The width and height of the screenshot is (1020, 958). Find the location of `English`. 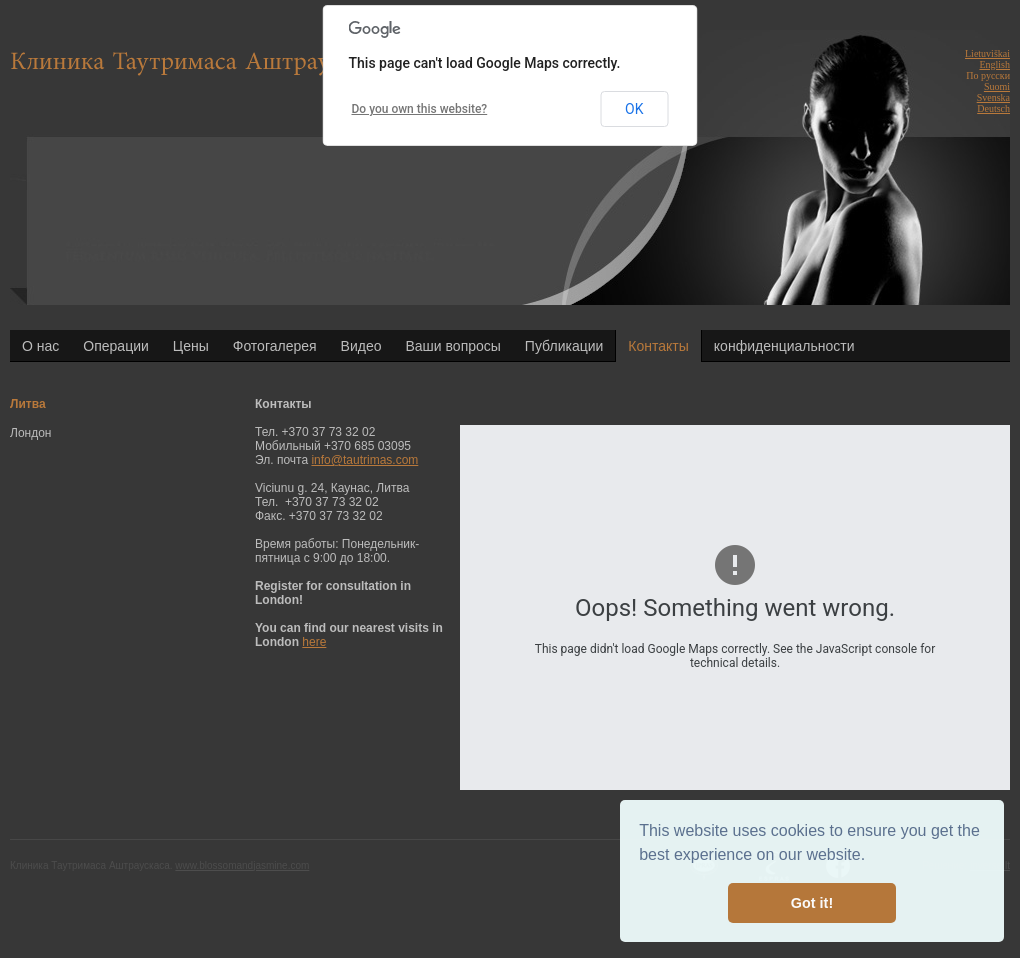

English is located at coordinates (994, 64).